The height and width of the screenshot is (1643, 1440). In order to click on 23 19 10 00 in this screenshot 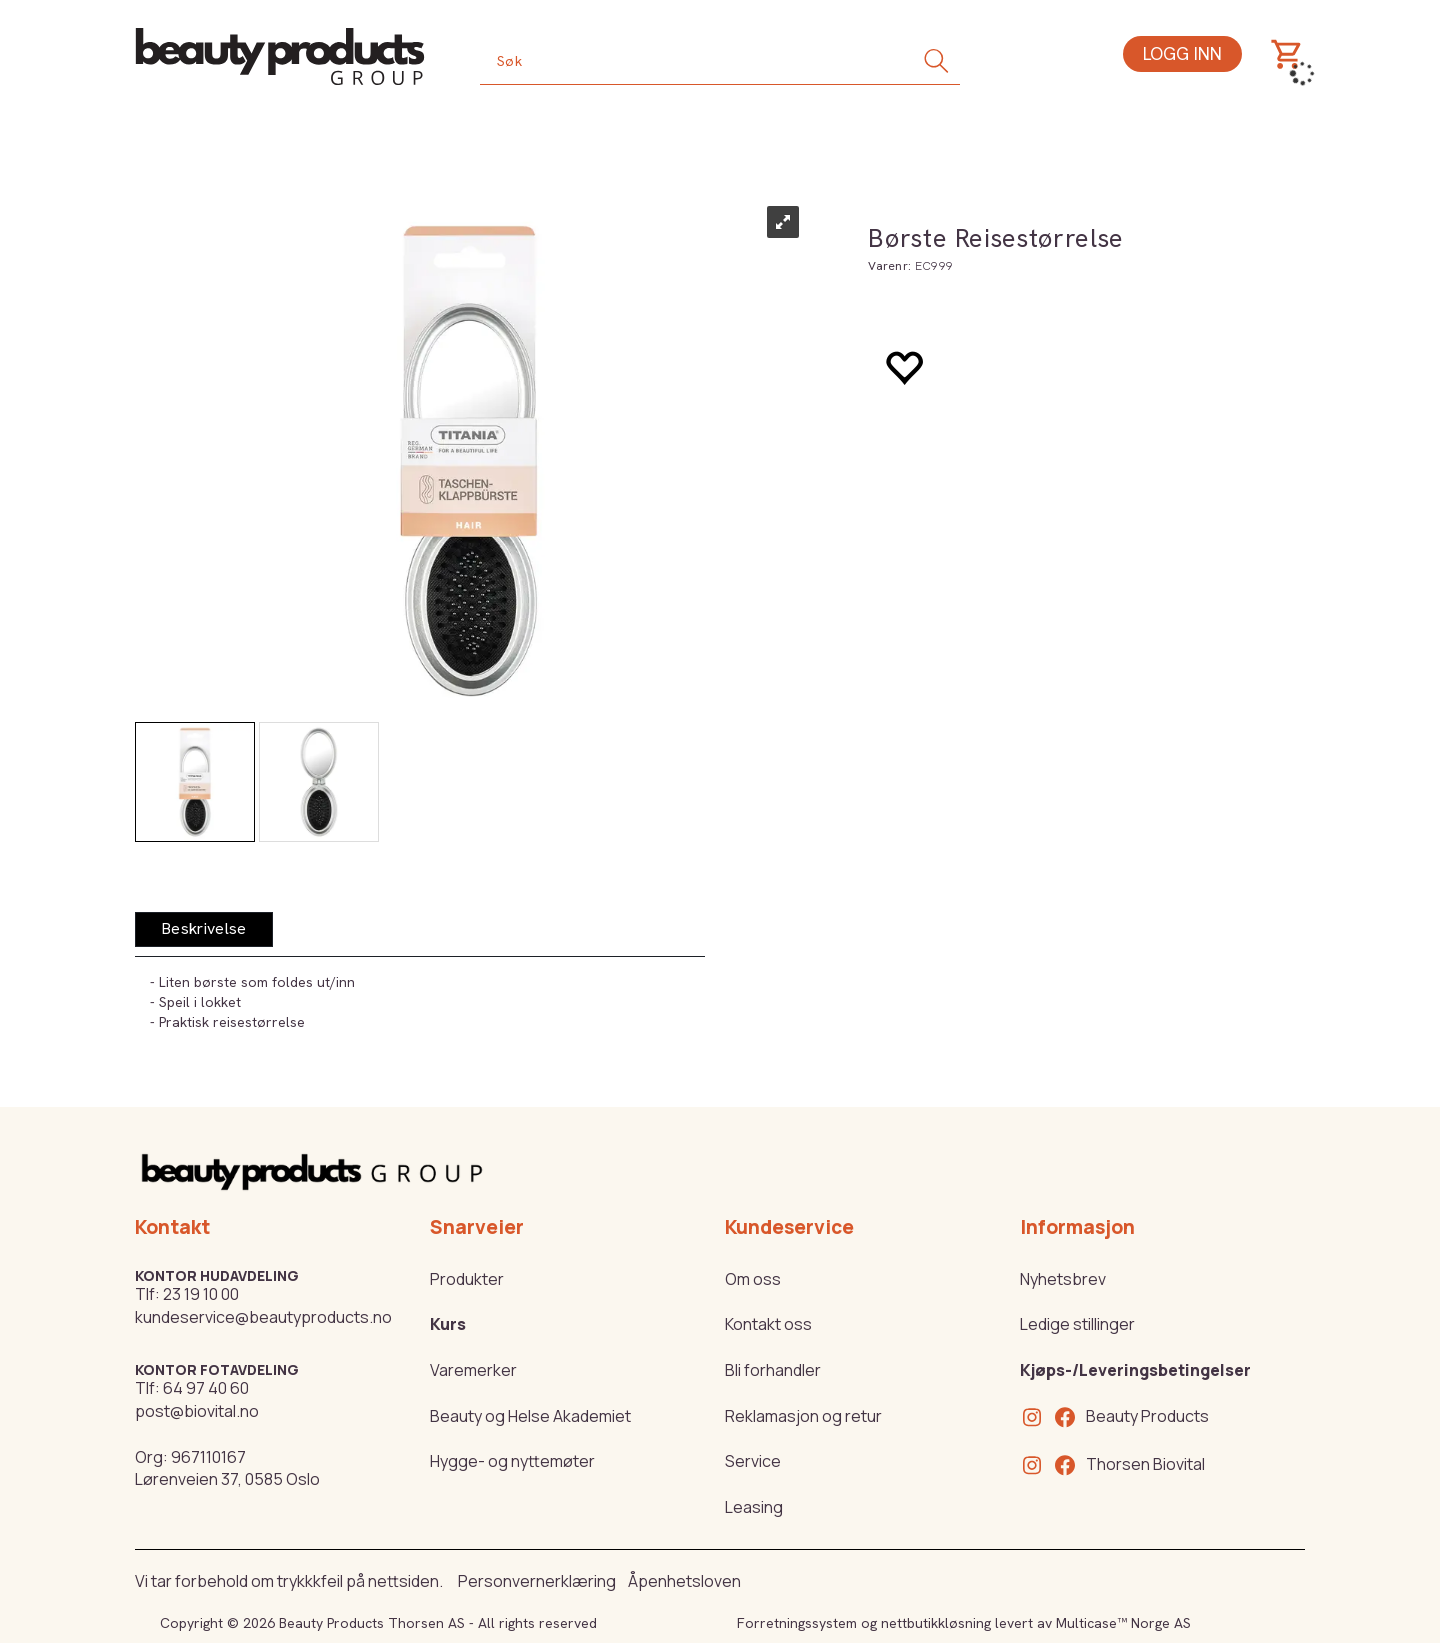, I will do `click(201, 1294)`.